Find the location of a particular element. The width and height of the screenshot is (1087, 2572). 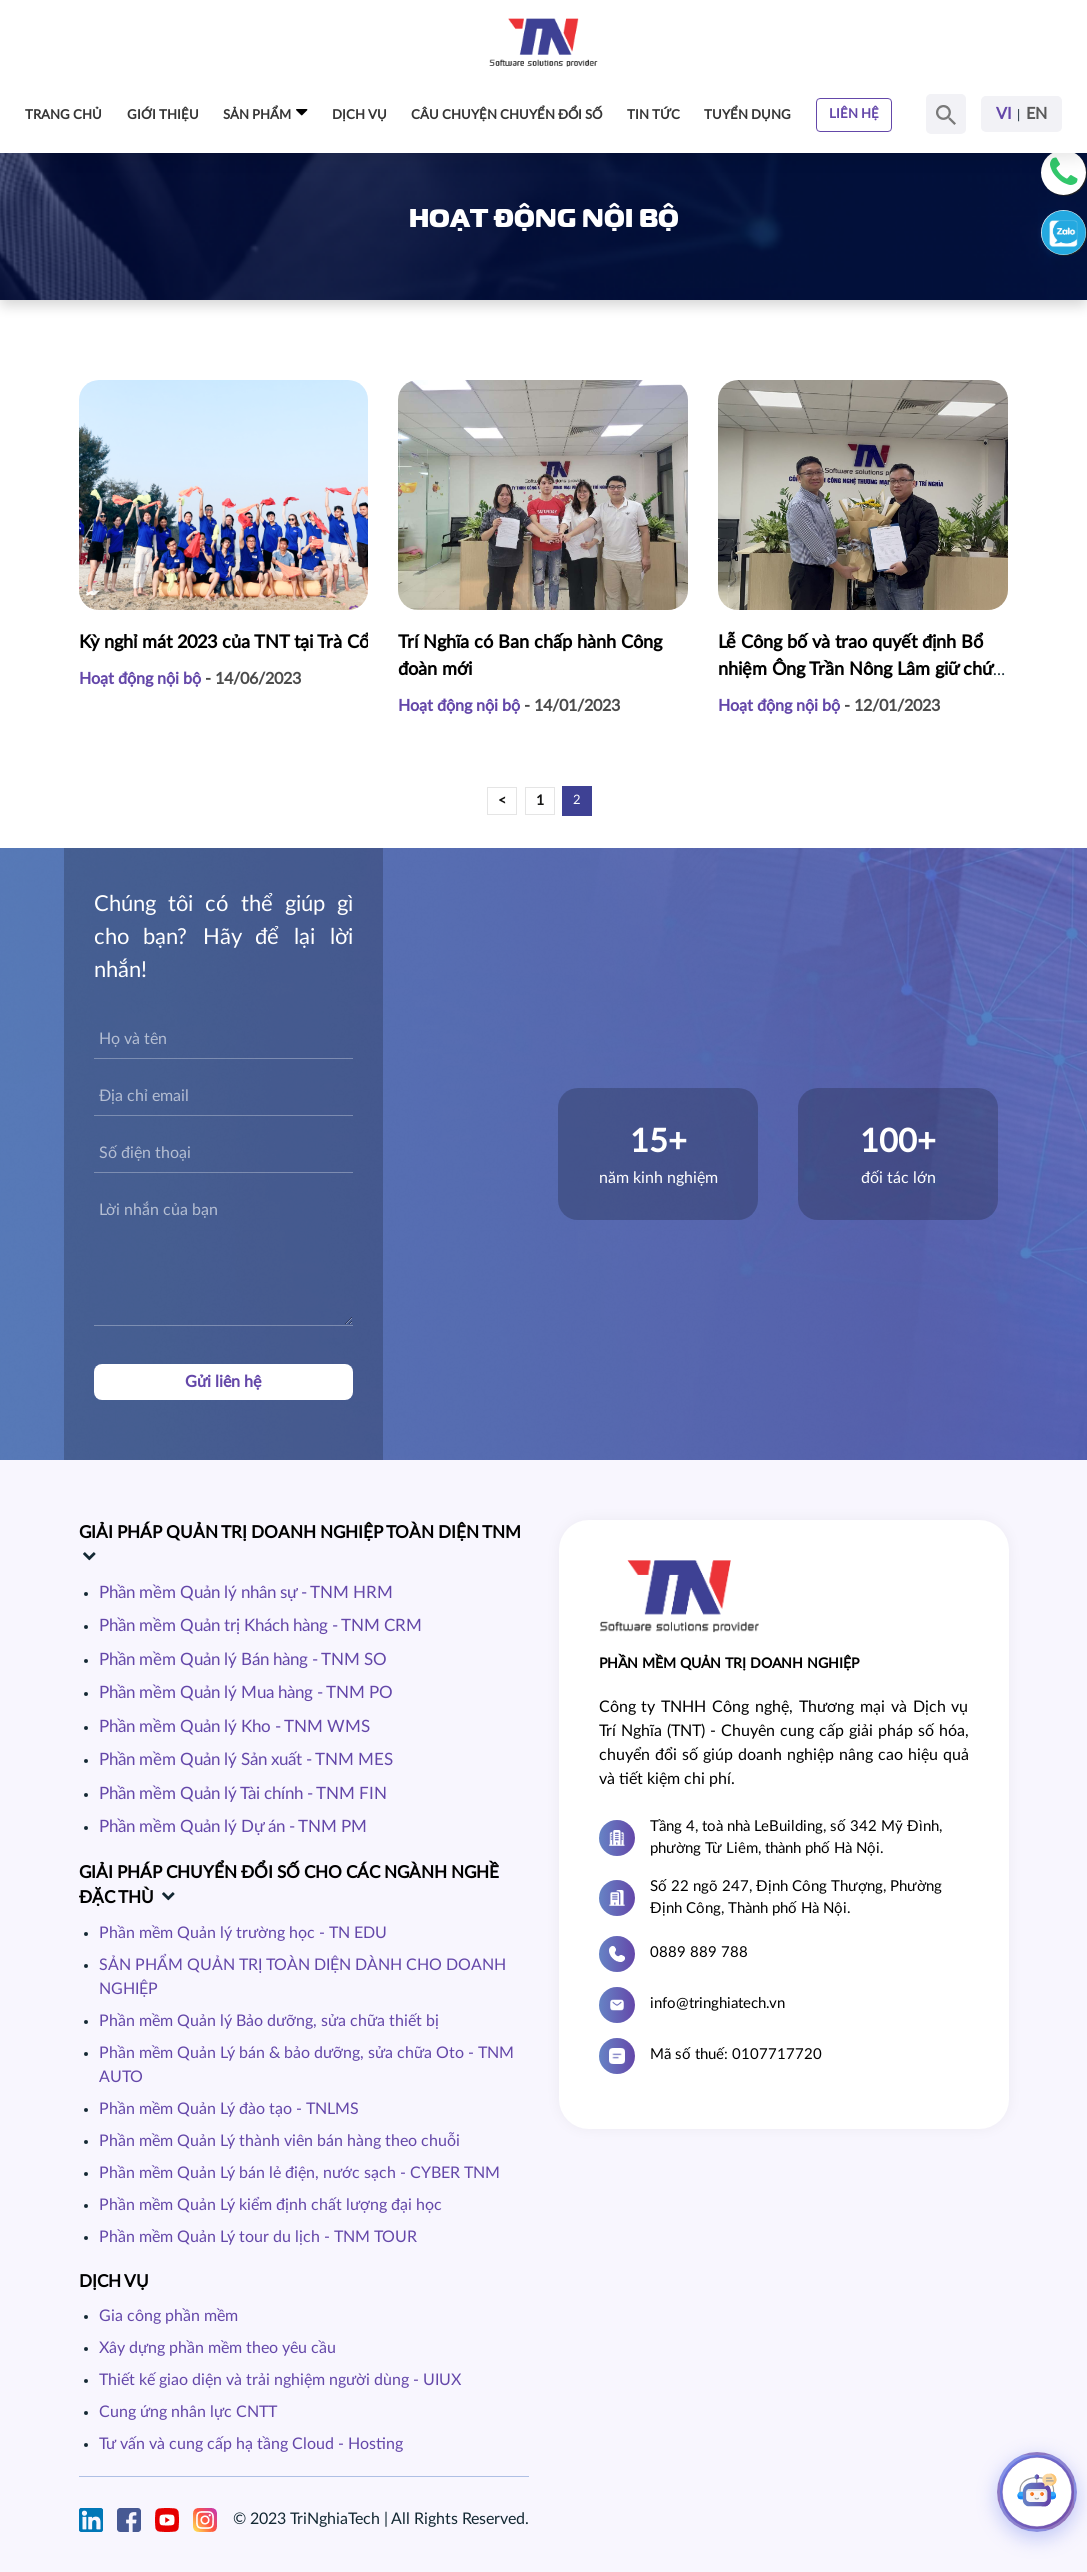

Phần mềm Quản Lý tour du lịch - TNM TOUR is located at coordinates (258, 2237).